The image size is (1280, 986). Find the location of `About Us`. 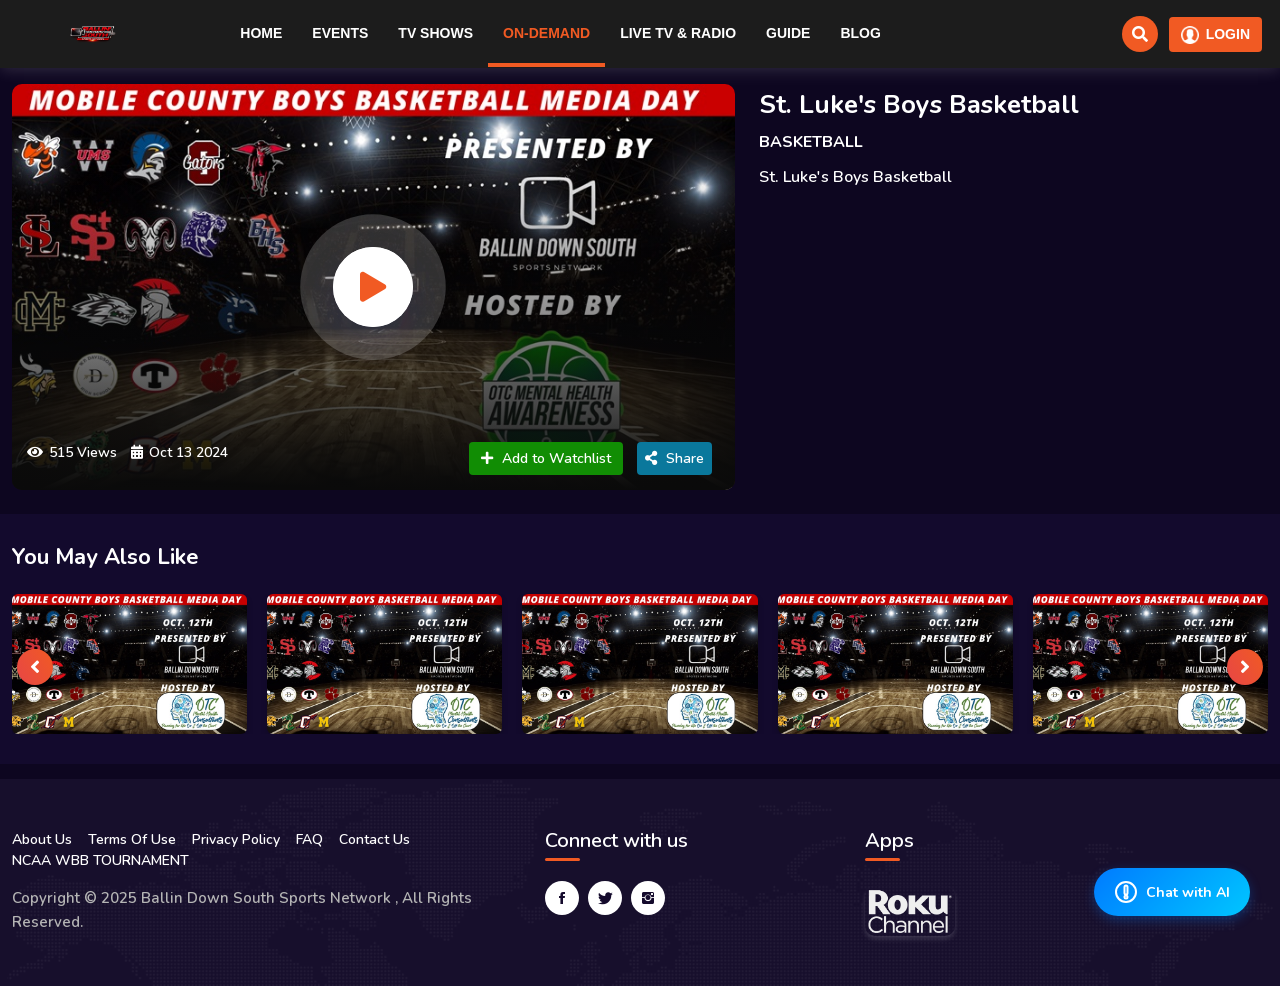

About Us is located at coordinates (42, 839).